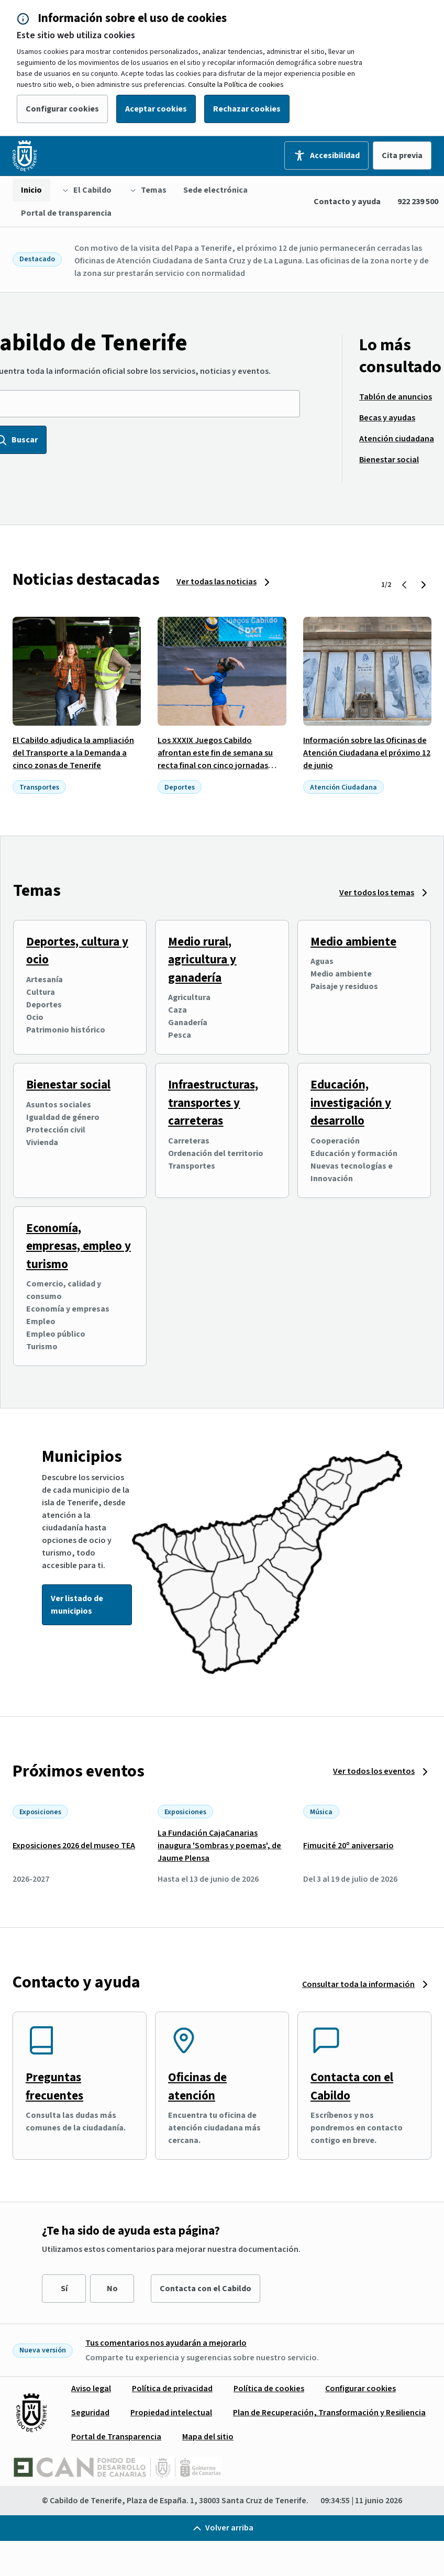  I want to click on Ver todas las noticias, so click(216, 581).